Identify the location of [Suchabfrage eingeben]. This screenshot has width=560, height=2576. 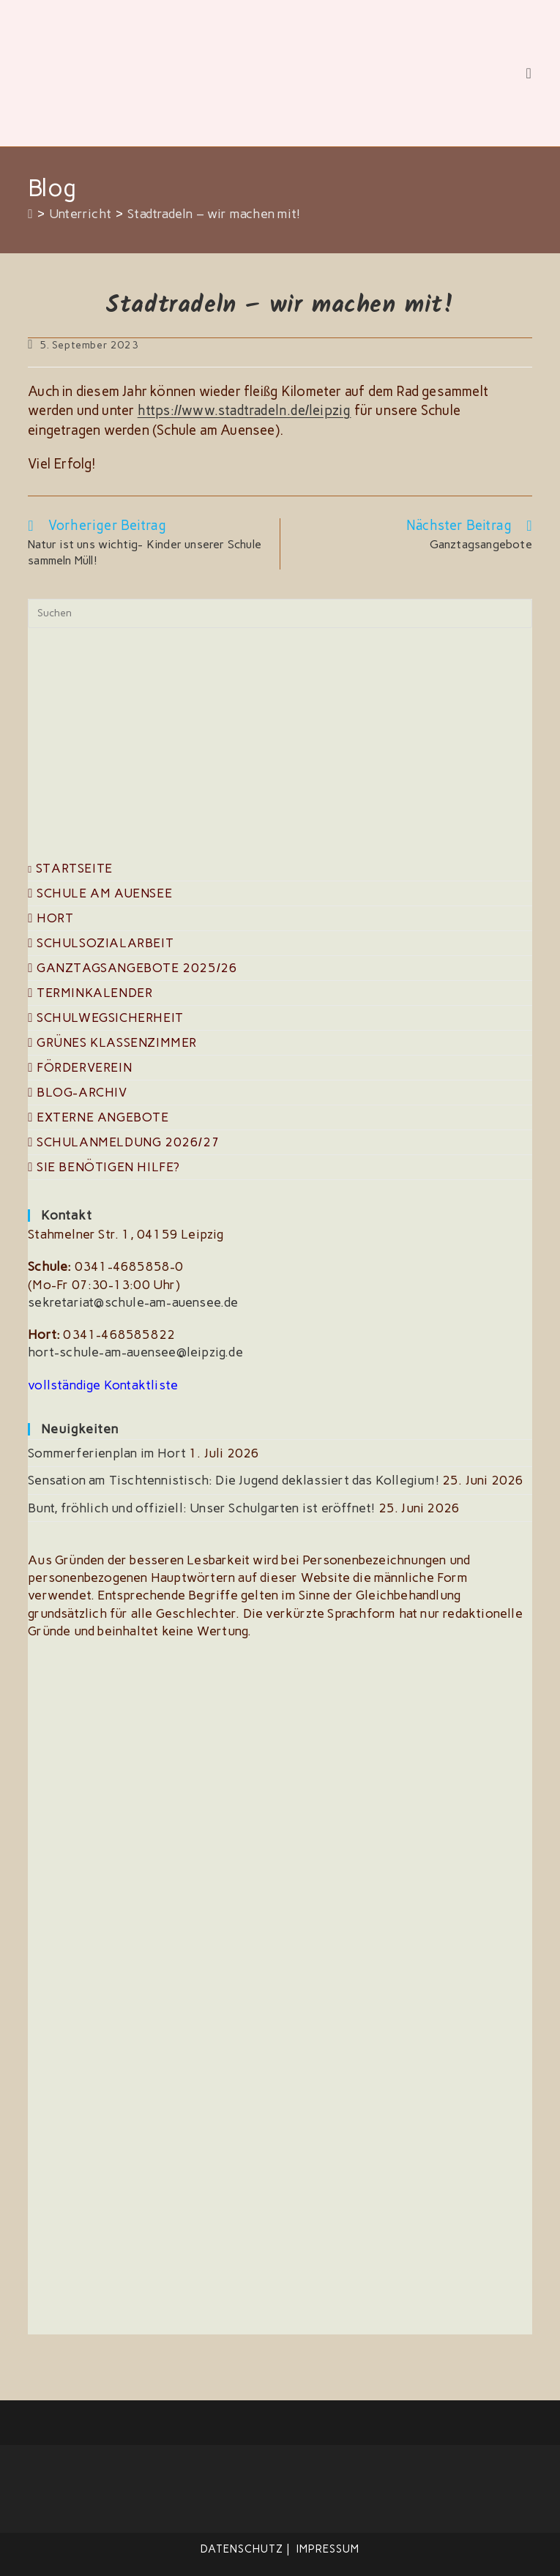
(280, 613).